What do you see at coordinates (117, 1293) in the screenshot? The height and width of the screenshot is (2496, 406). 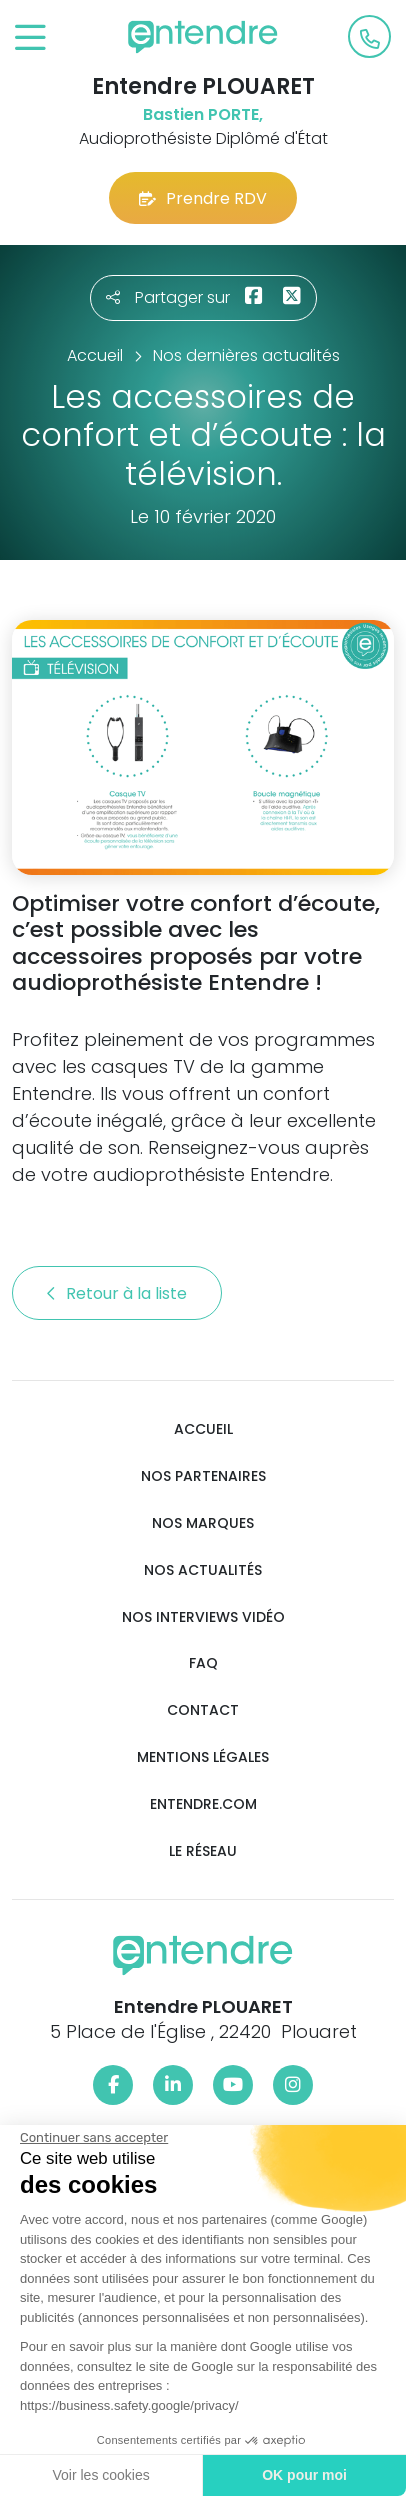 I see `Retour à la liste` at bounding box center [117, 1293].